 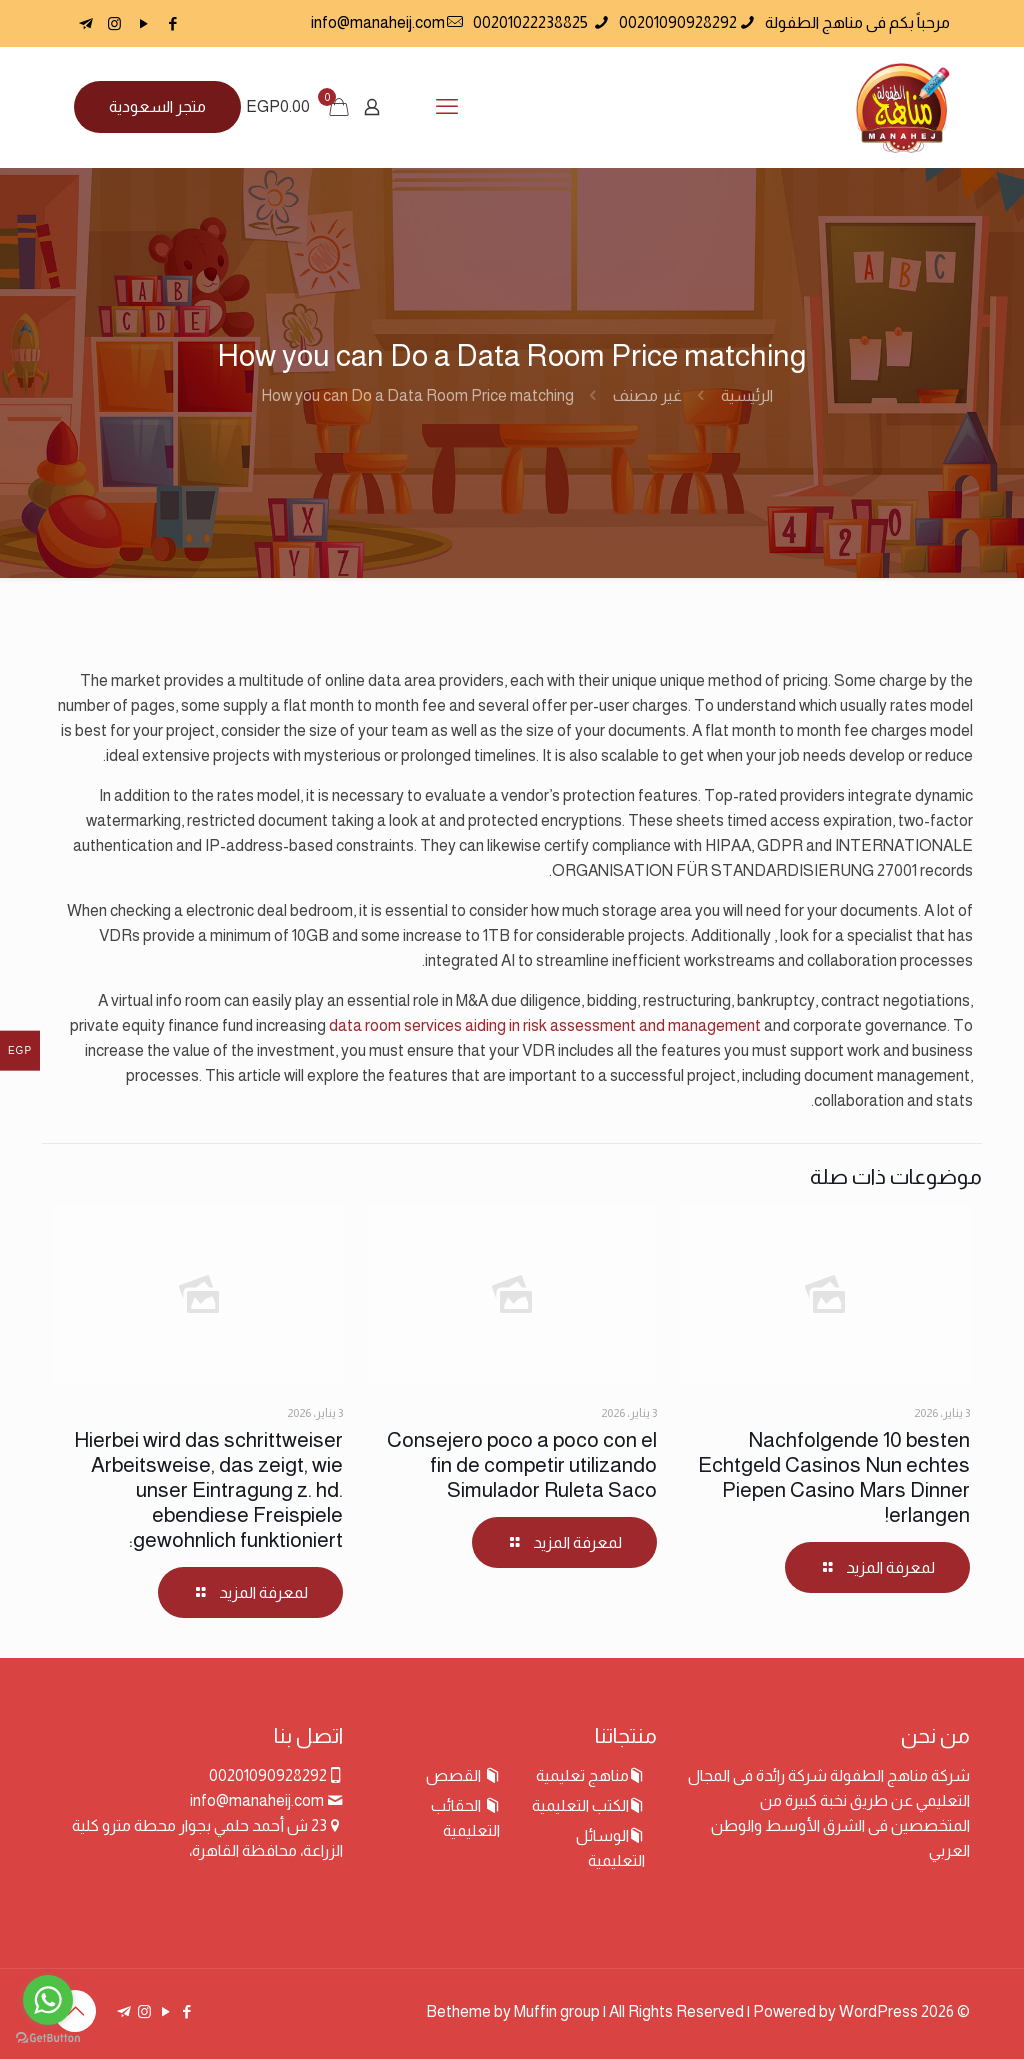 I want to click on [mobile menu], so click(x=447, y=107).